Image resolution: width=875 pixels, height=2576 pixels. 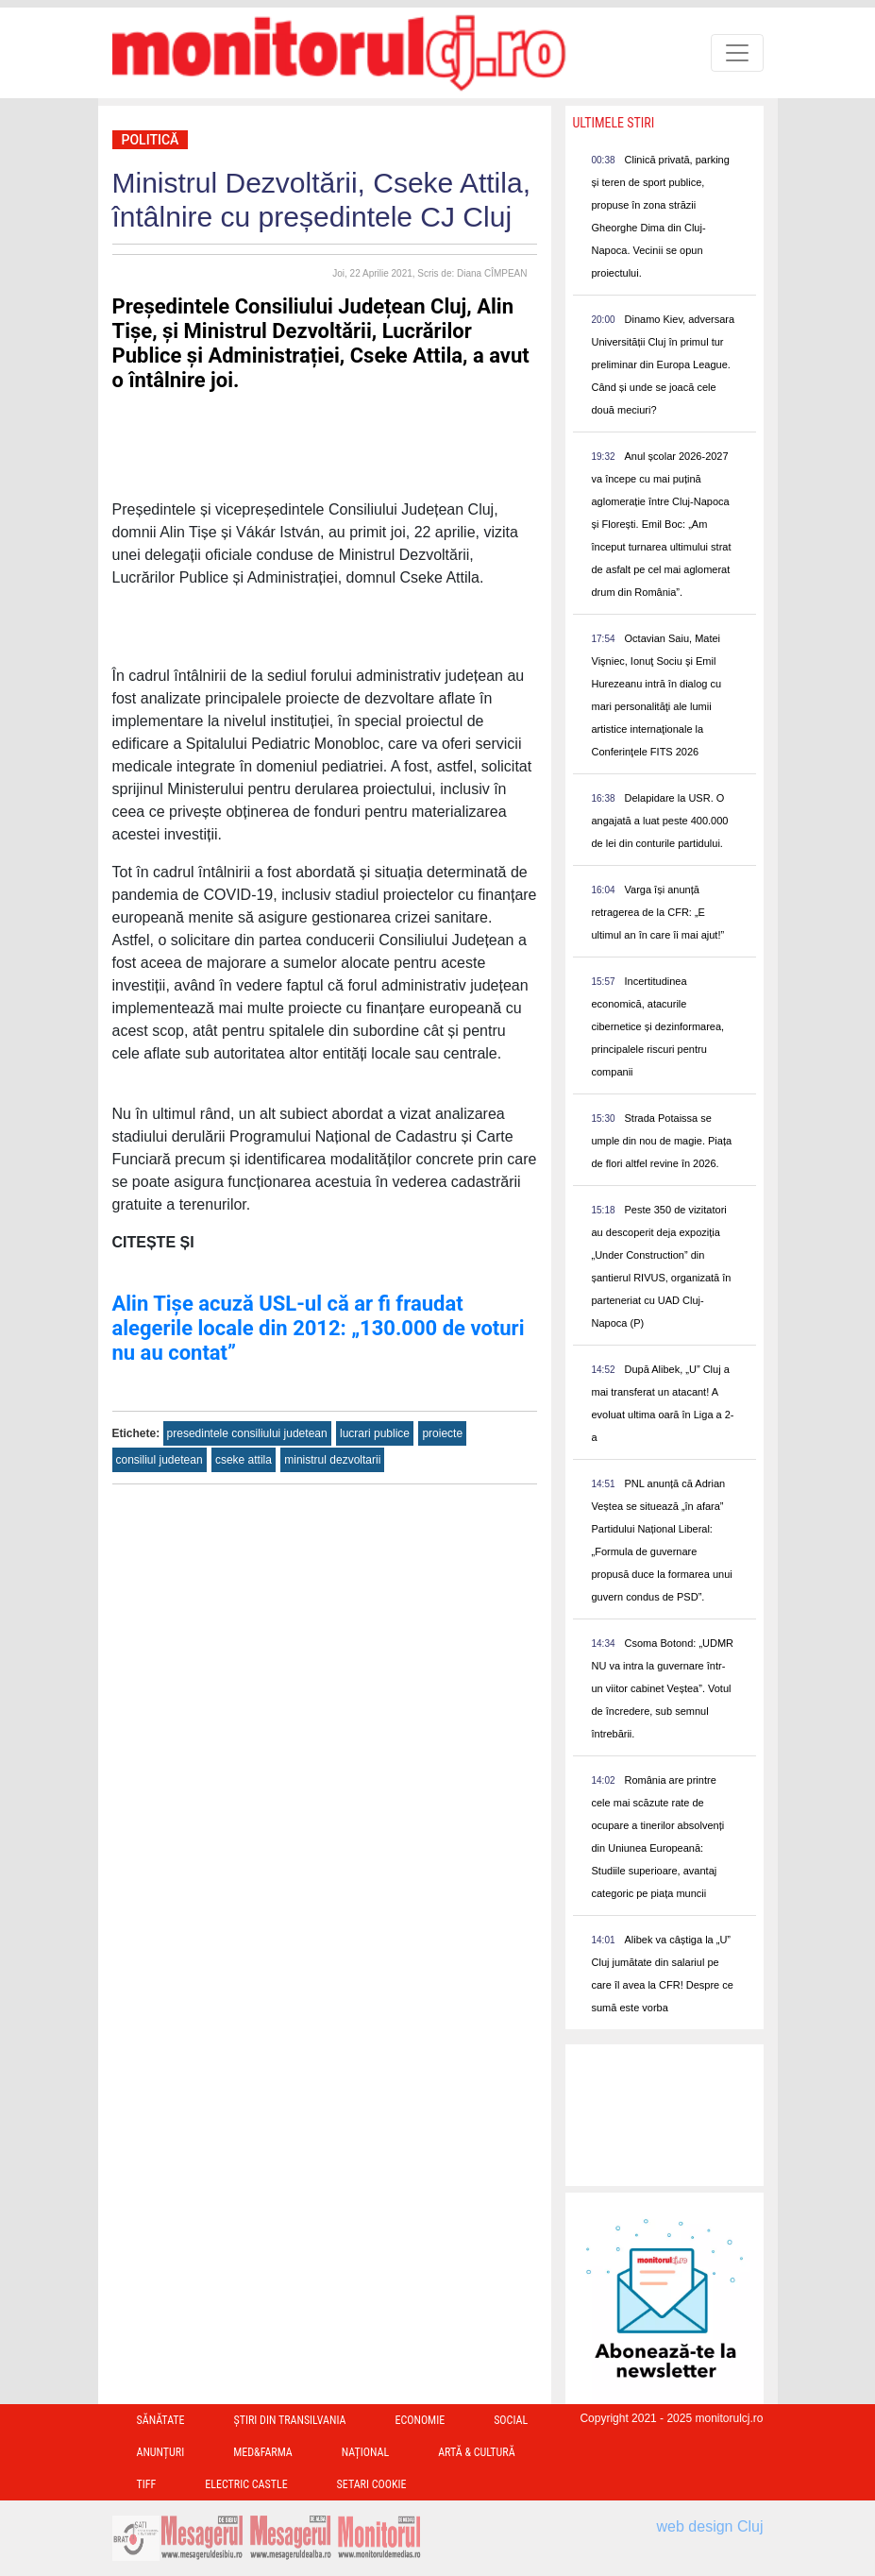 What do you see at coordinates (290, 2420) in the screenshot?
I see `Ştiri din Transilvania` at bounding box center [290, 2420].